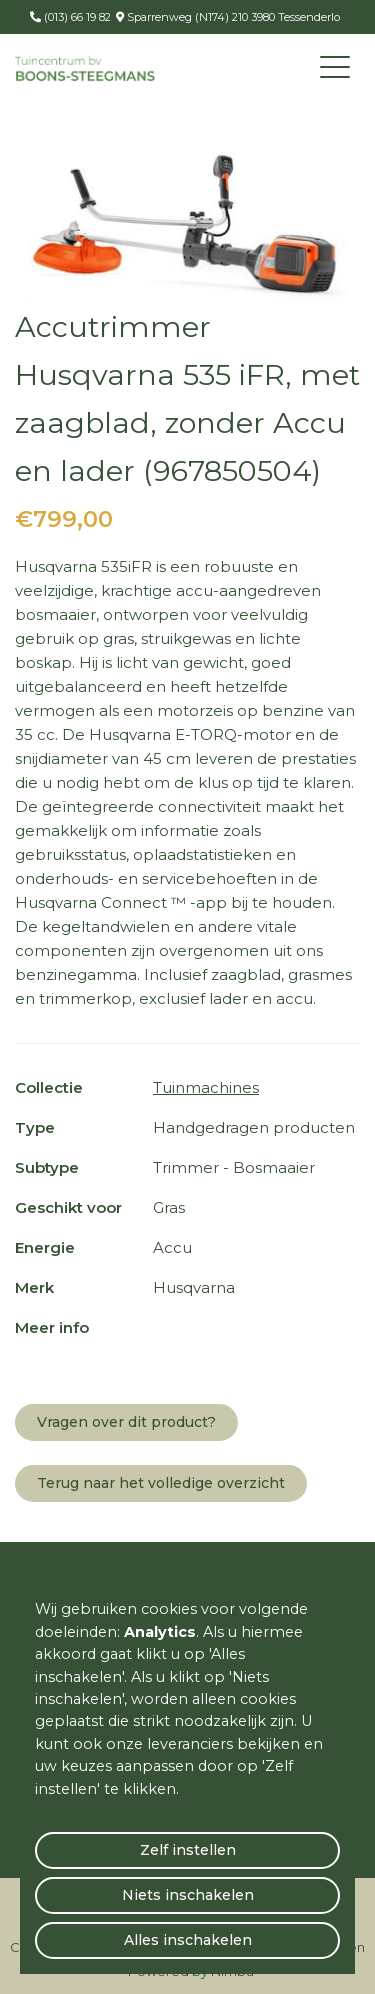 This screenshot has width=375, height=1994. Describe the element at coordinates (188, 1895) in the screenshot. I see `Niets inschakelen` at that location.